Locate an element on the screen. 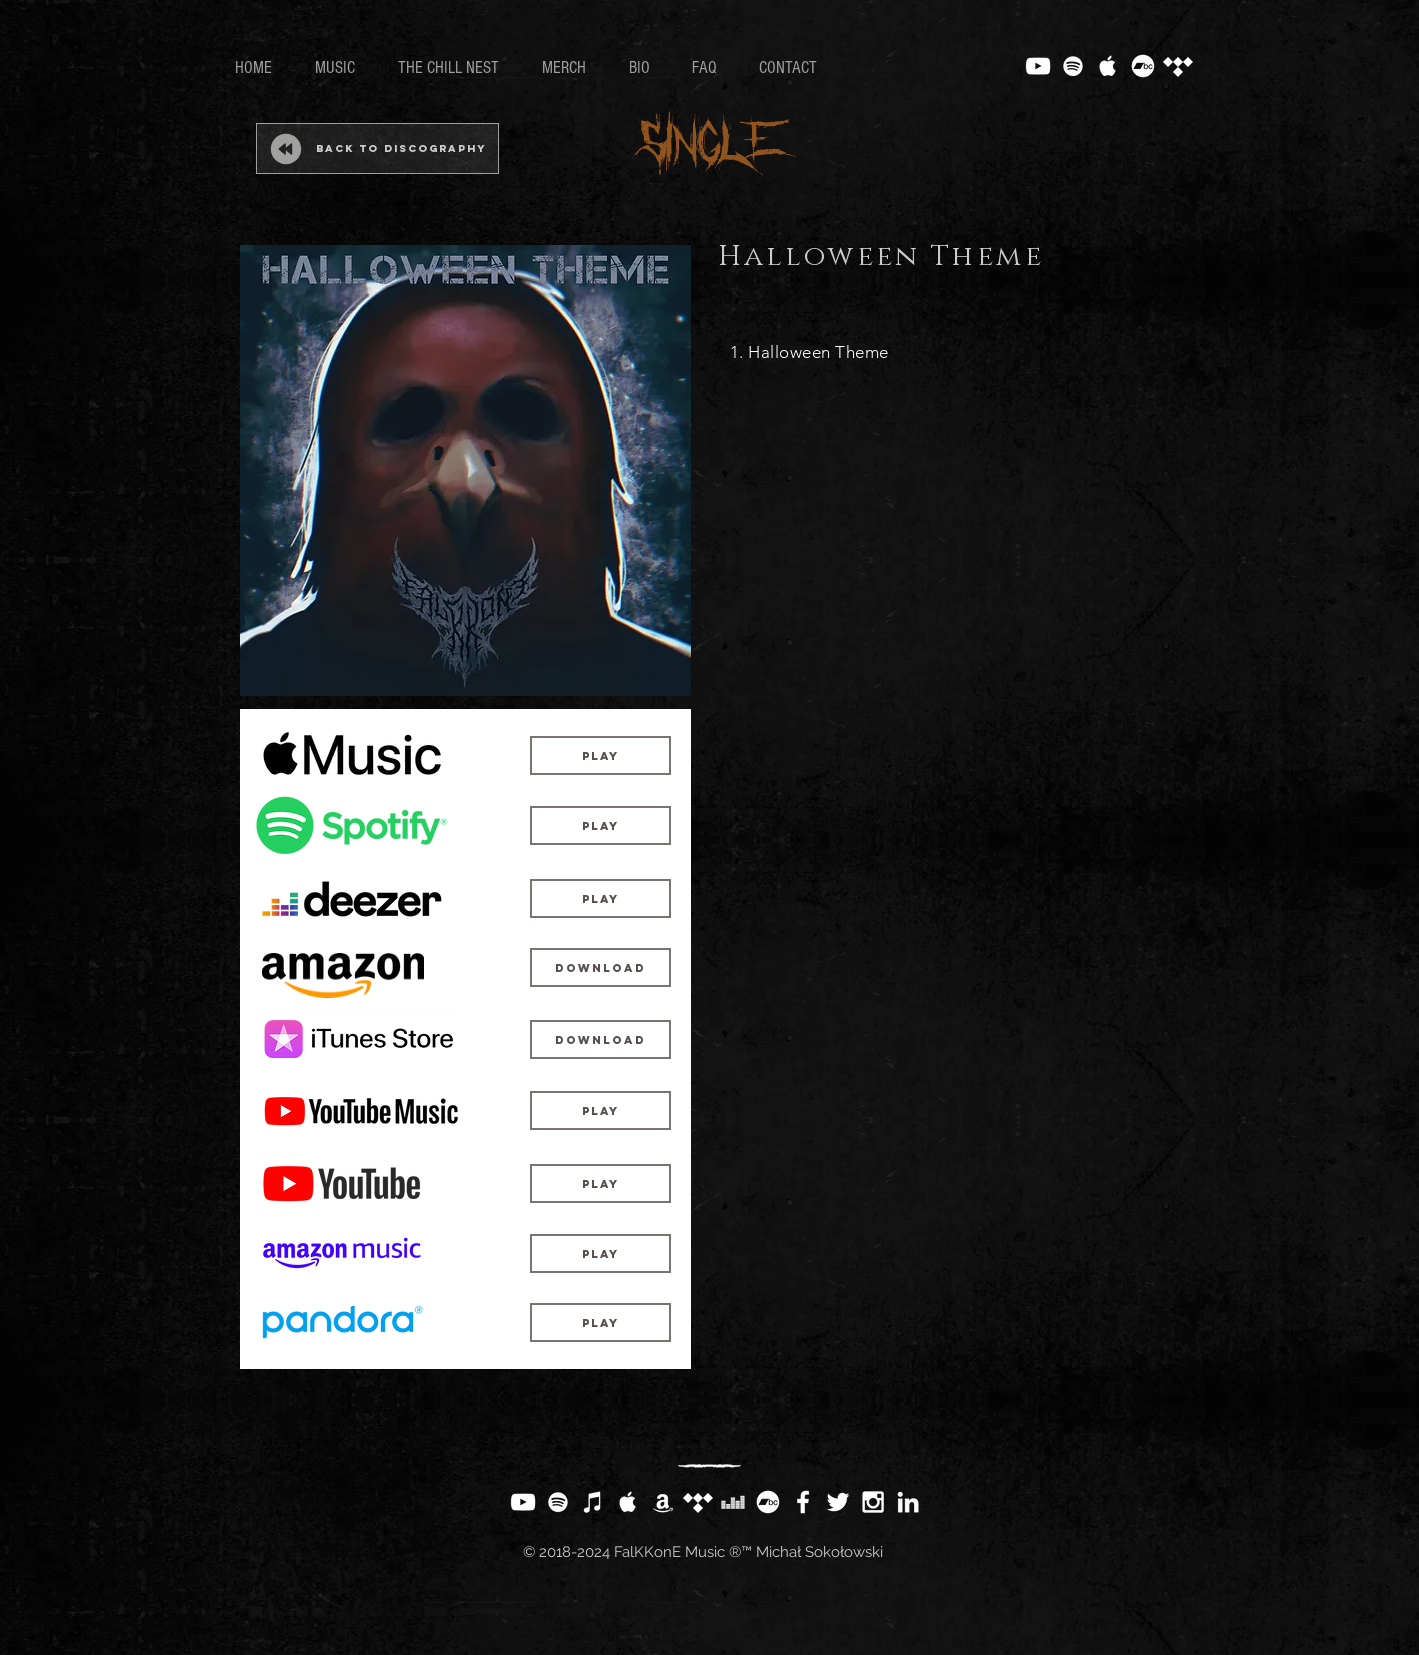  [White YouTube Icon] is located at coordinates (1038, 66).